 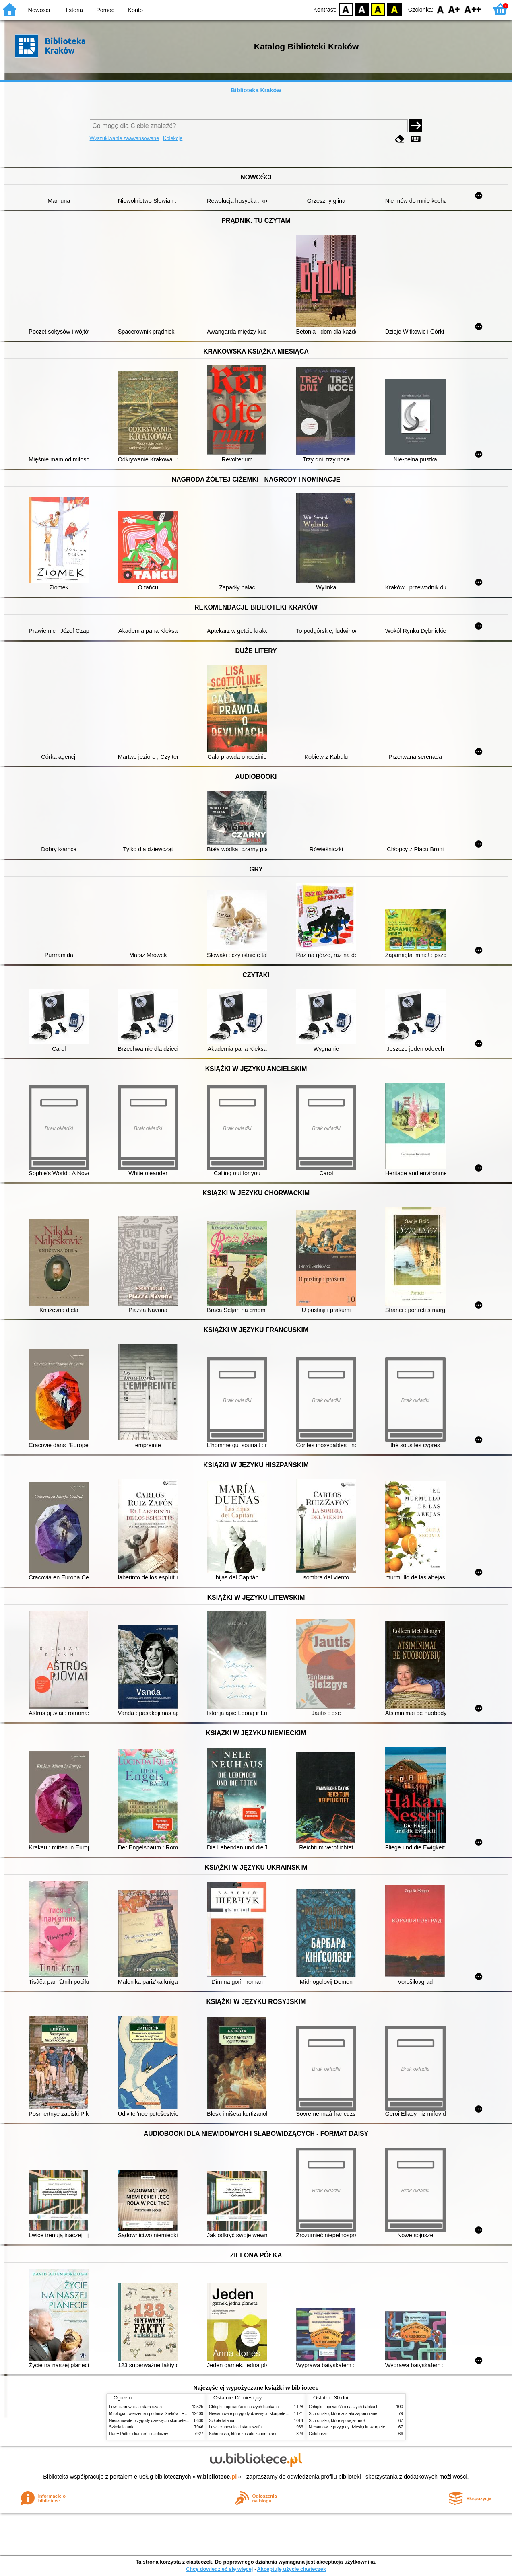 What do you see at coordinates (337, 2420) in the screenshot?
I see `Schronisko, które spowijał mrok` at bounding box center [337, 2420].